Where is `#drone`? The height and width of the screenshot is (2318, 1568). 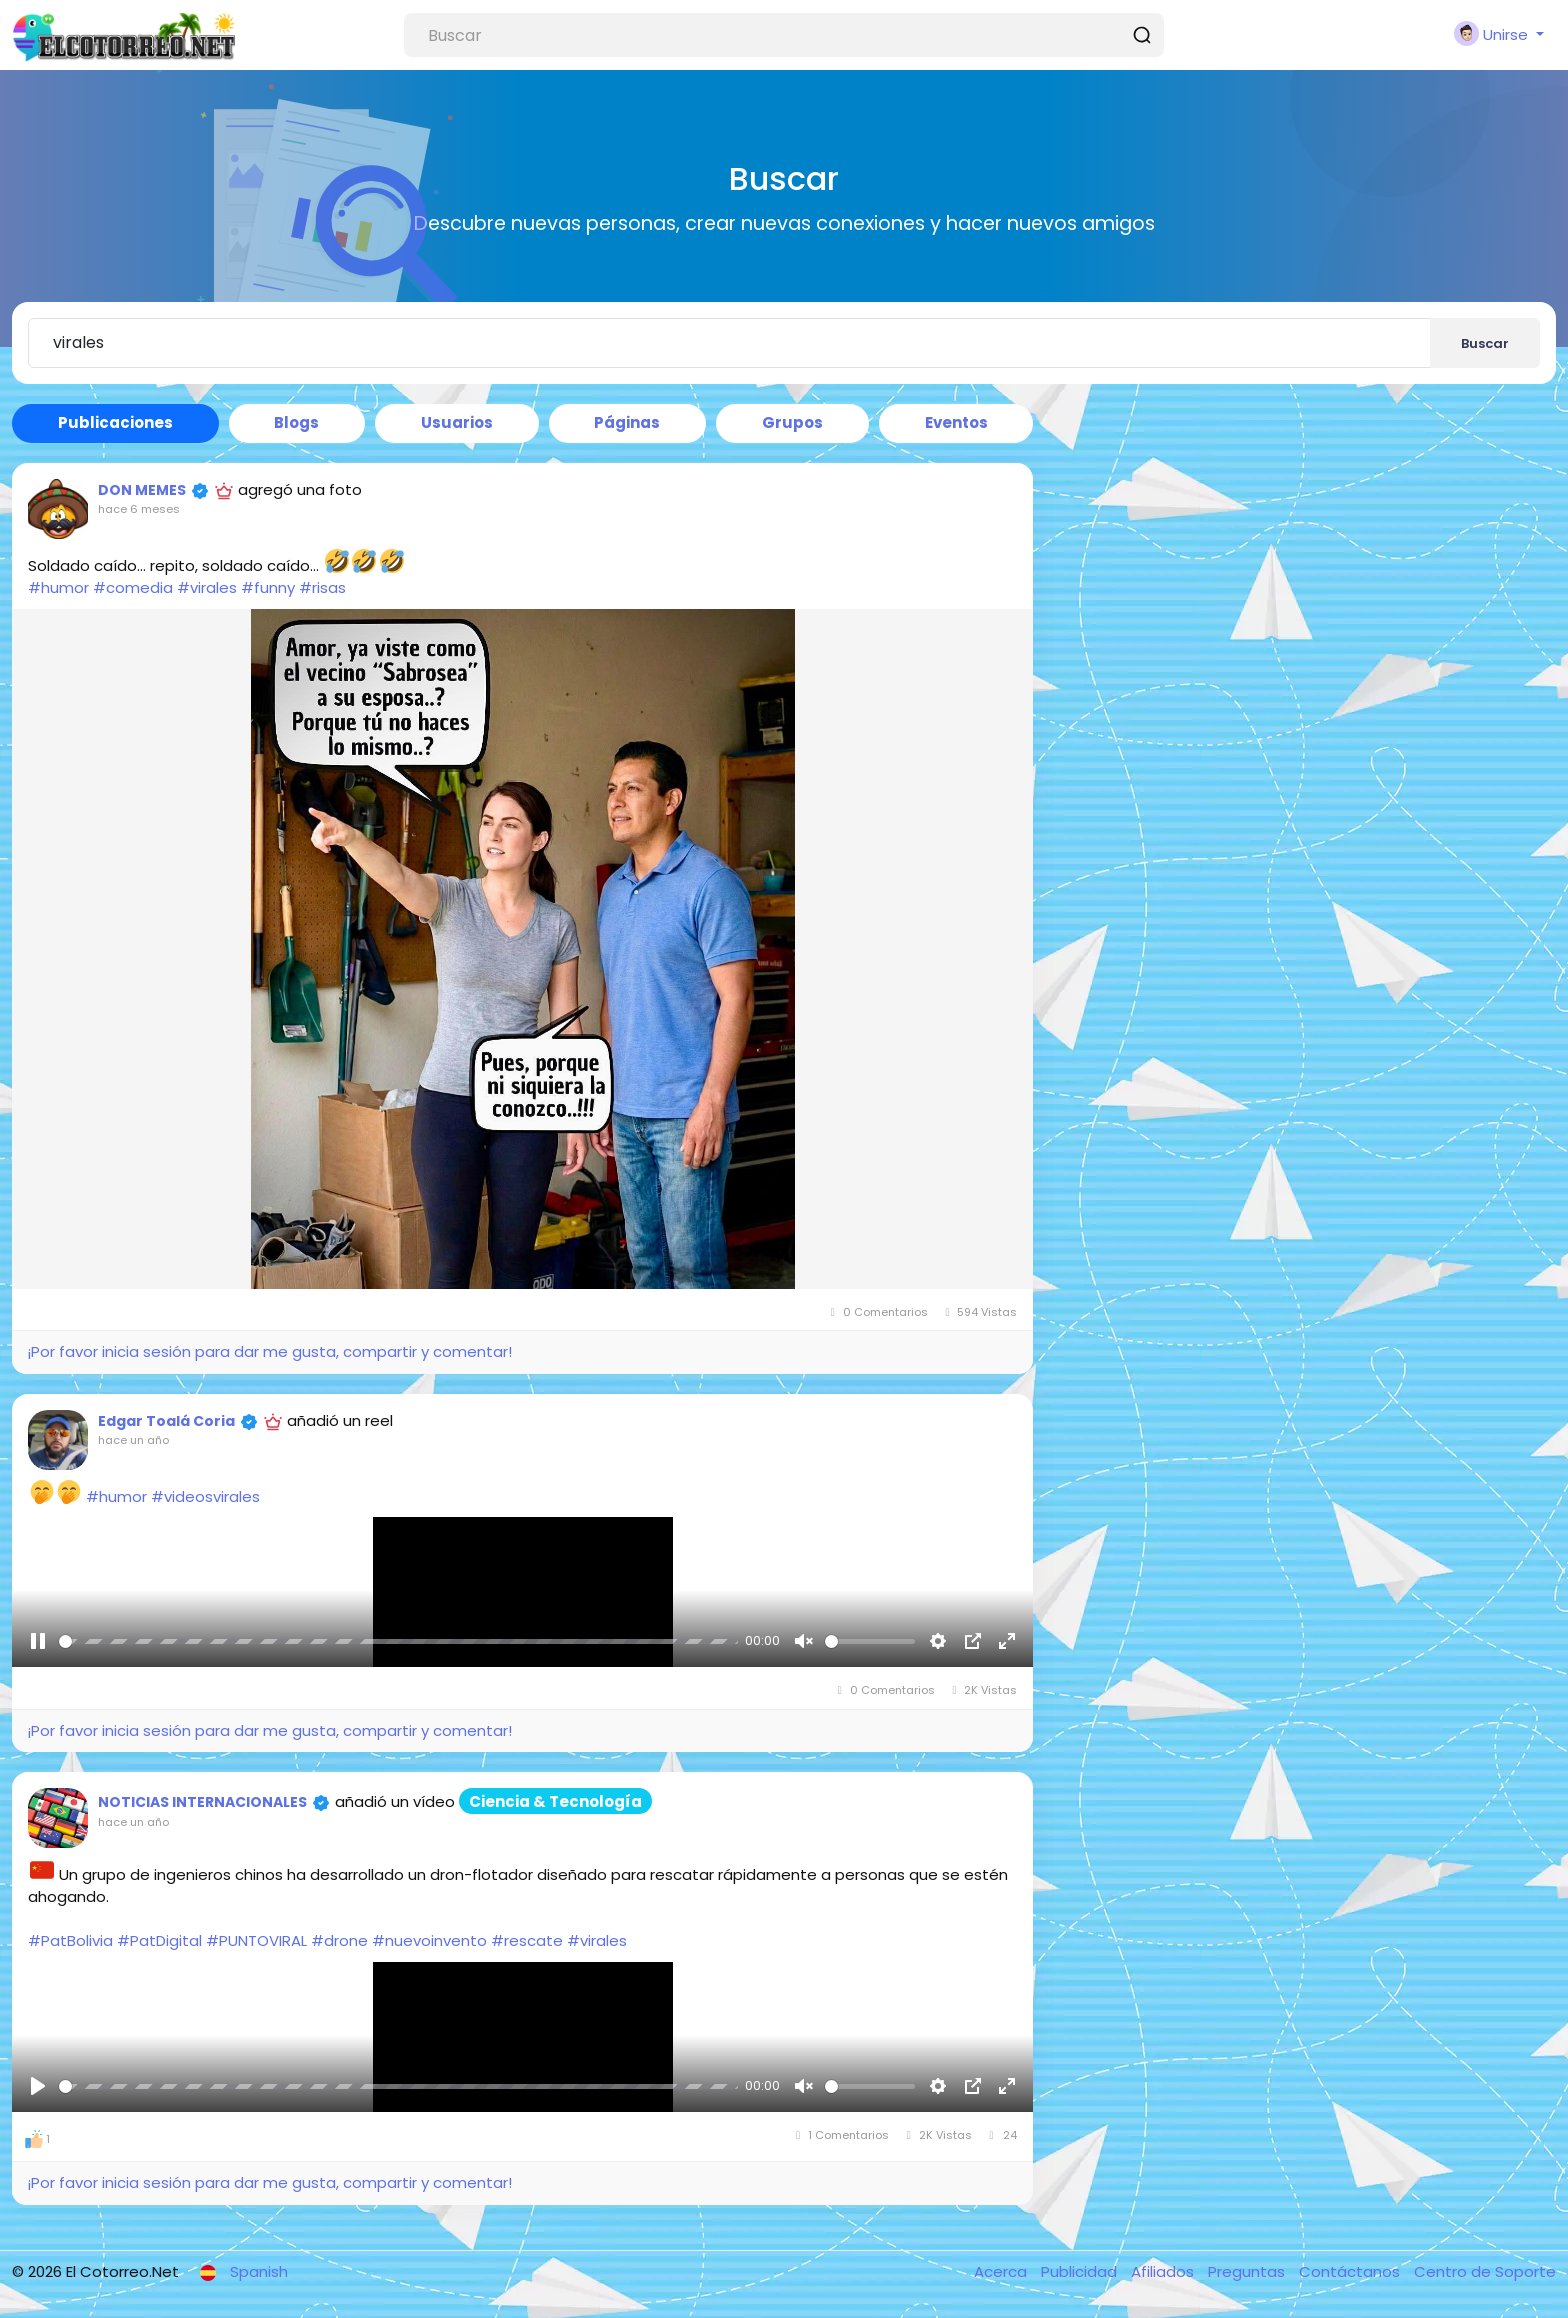
#drone is located at coordinates (339, 1940).